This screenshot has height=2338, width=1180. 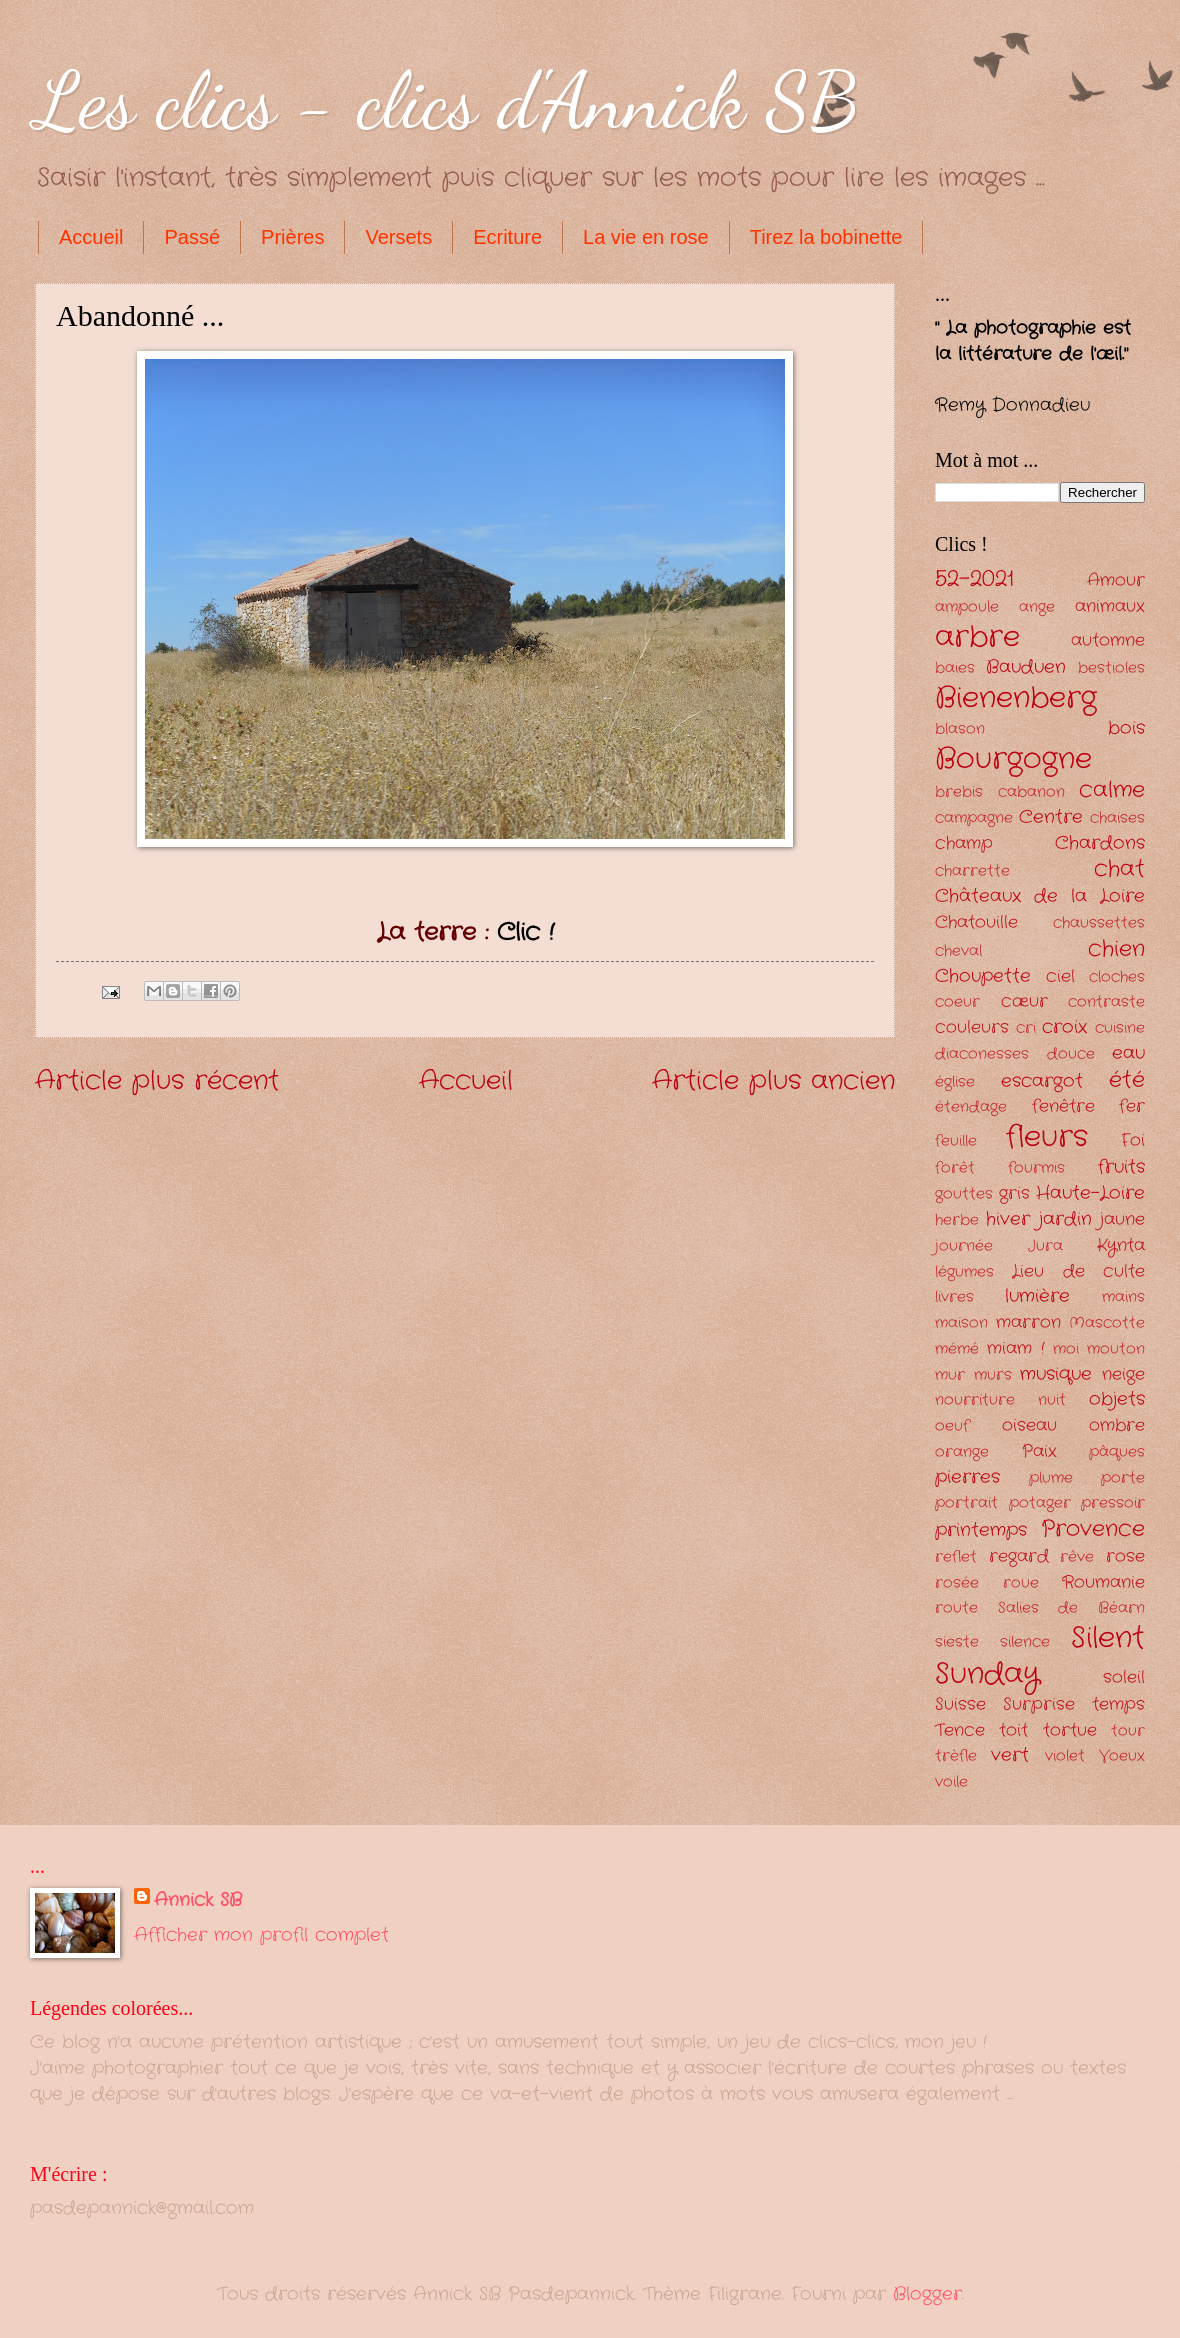 I want to click on cheval, so click(x=958, y=951).